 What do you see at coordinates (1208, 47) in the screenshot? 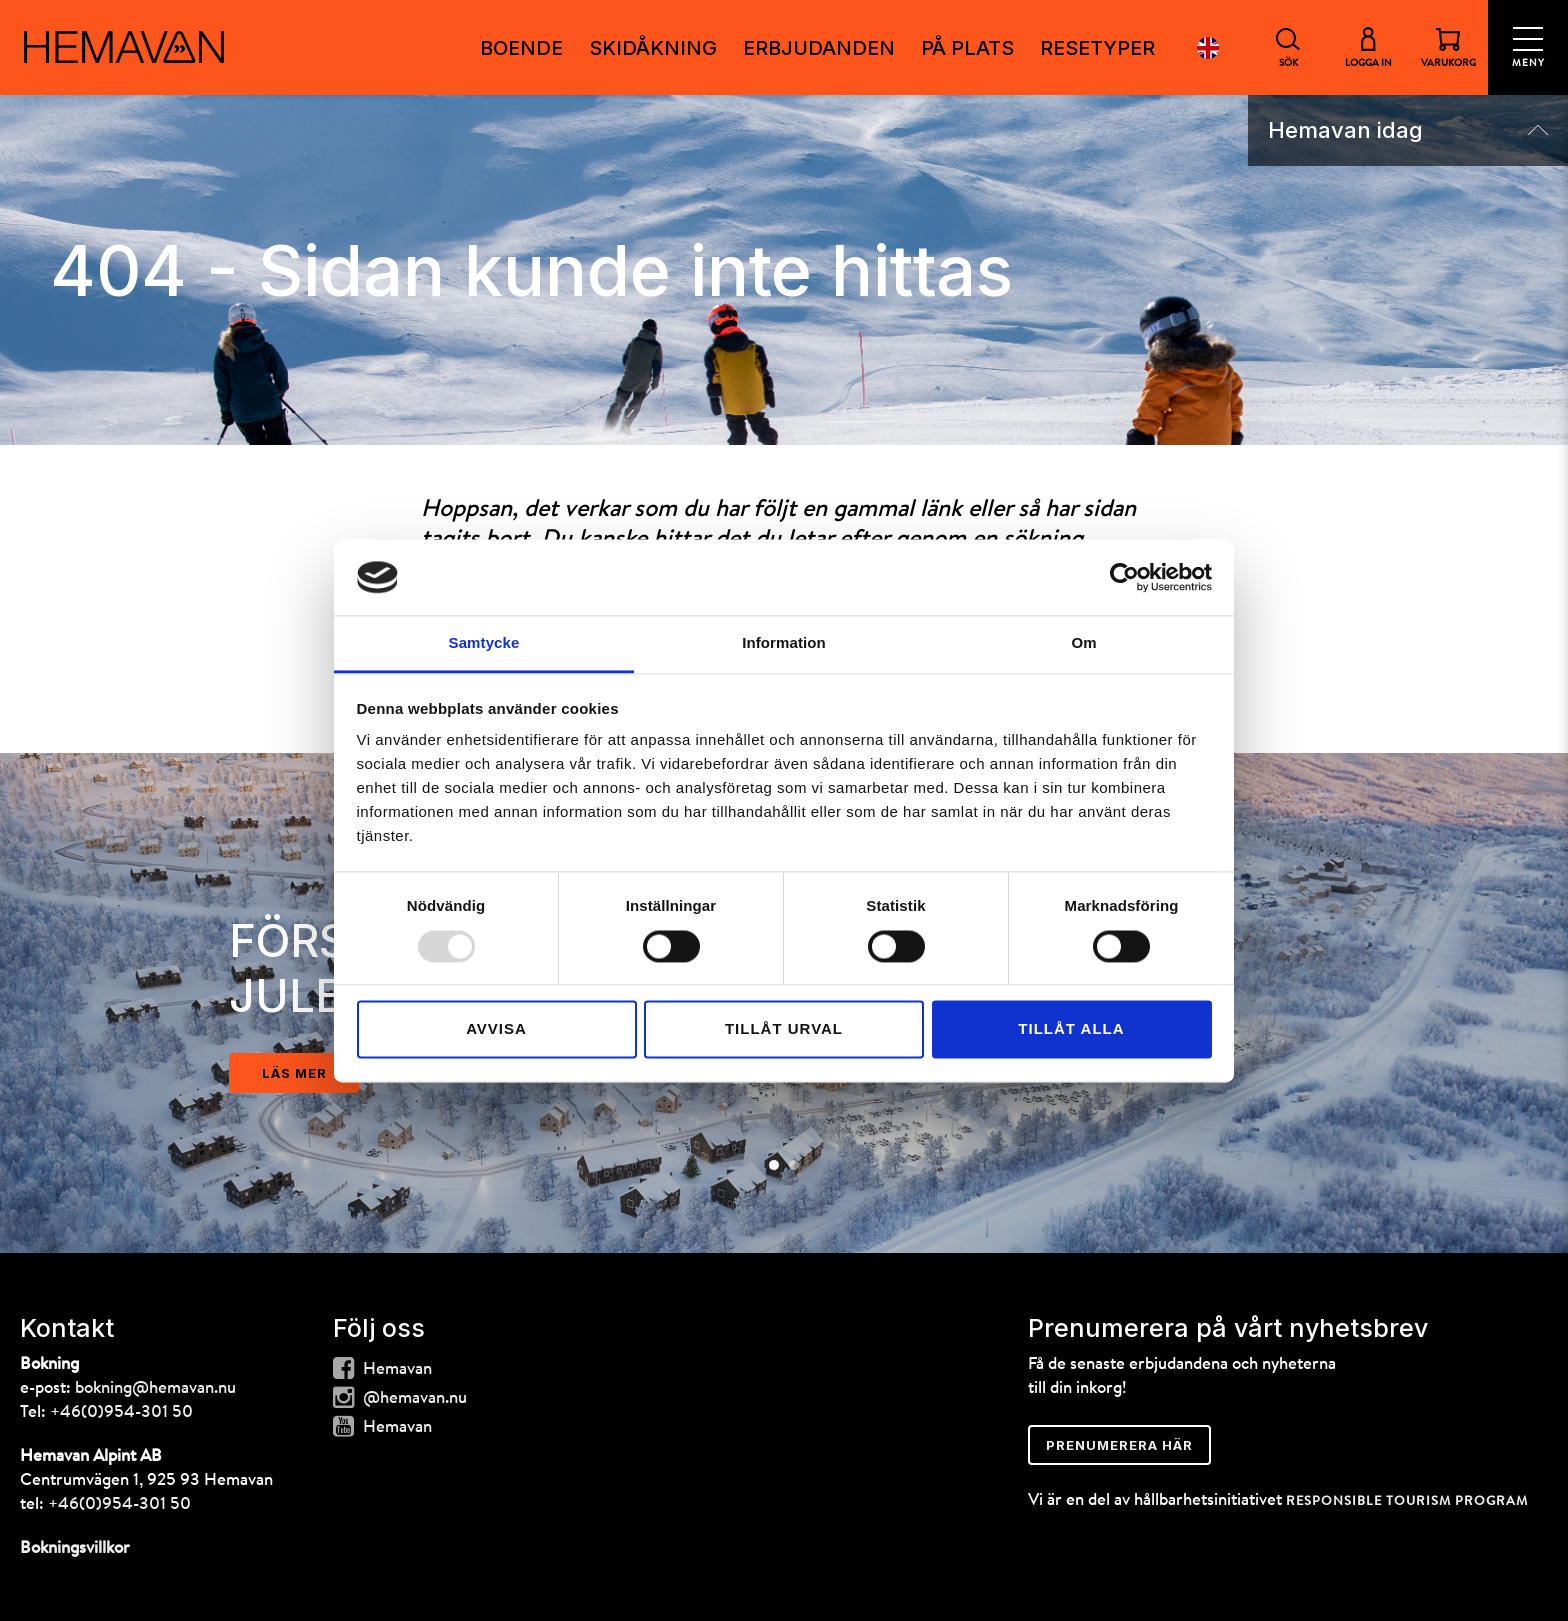
I see `English` at bounding box center [1208, 47].